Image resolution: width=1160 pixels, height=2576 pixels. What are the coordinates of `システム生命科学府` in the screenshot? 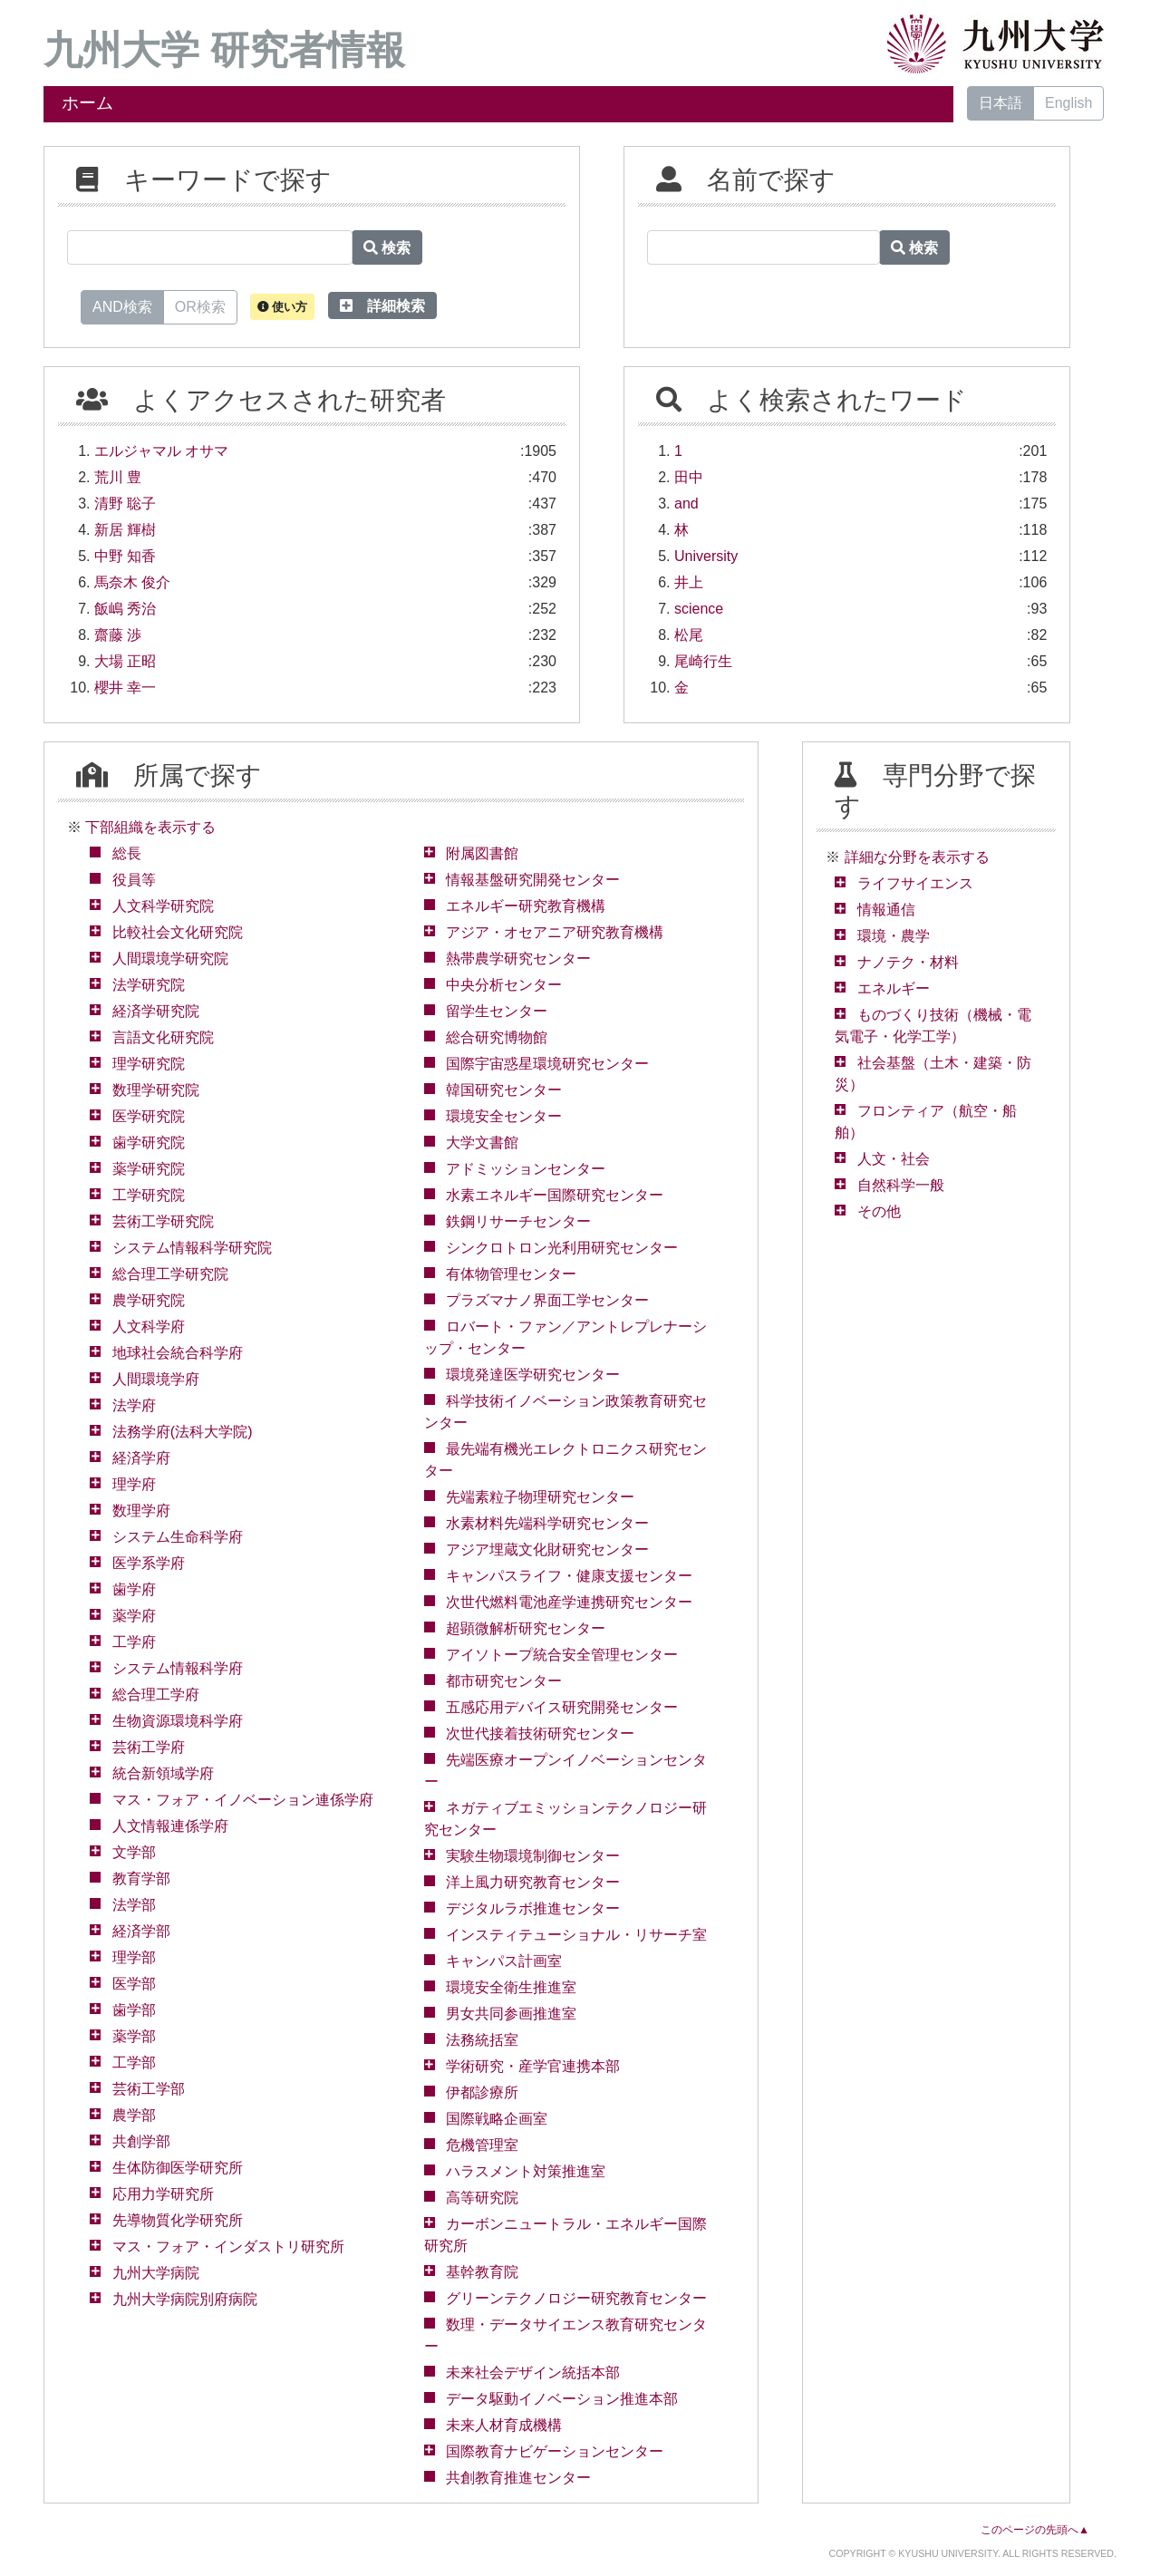 It's located at (177, 1537).